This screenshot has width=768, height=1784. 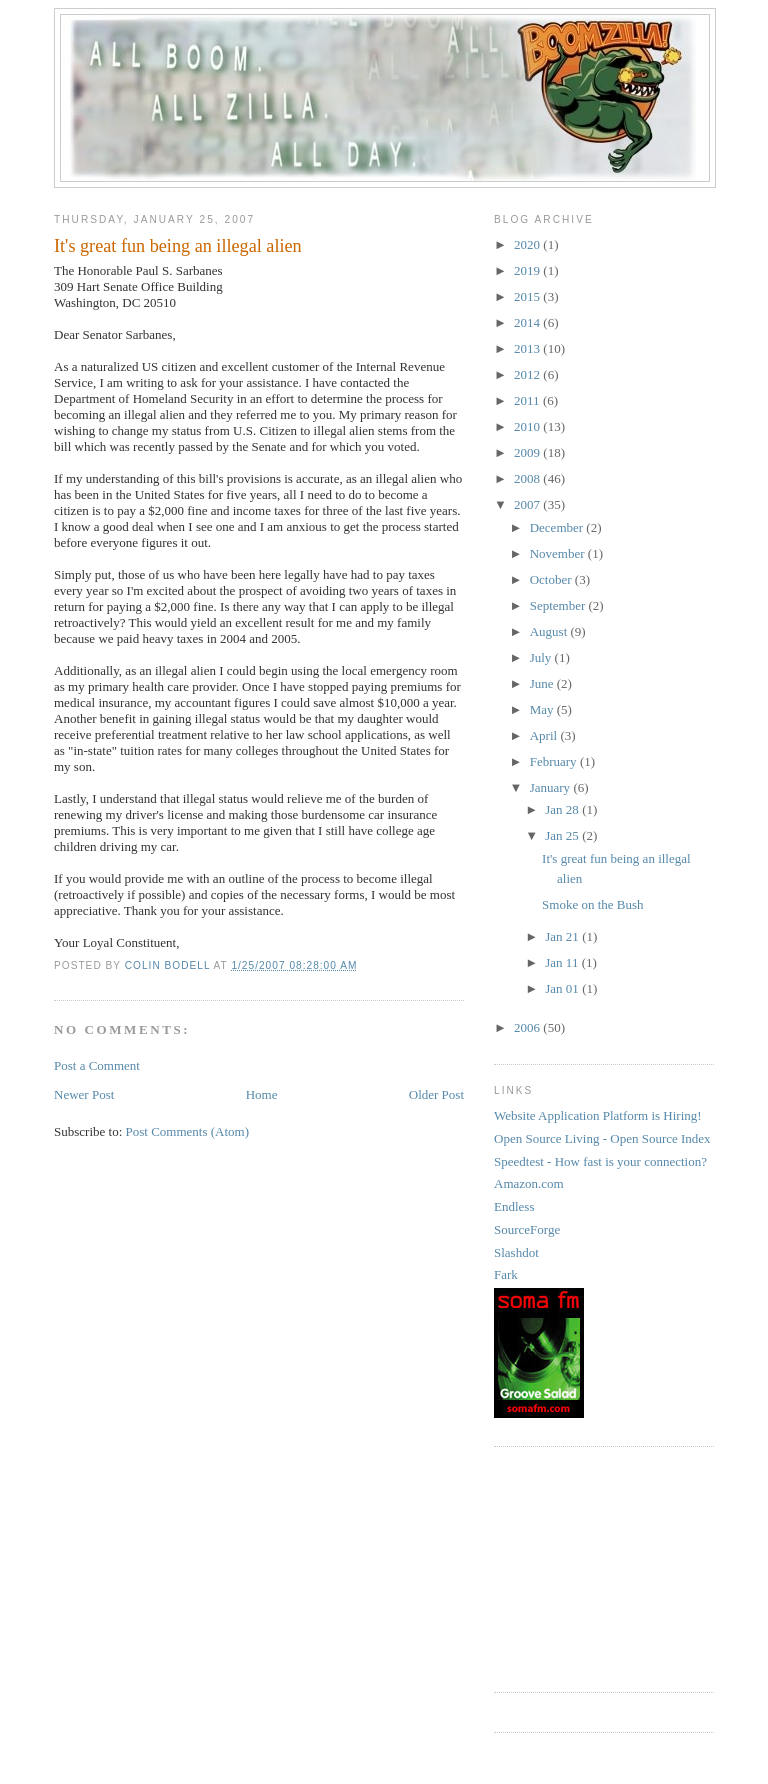 I want to click on 2020, so click(x=528, y=244).